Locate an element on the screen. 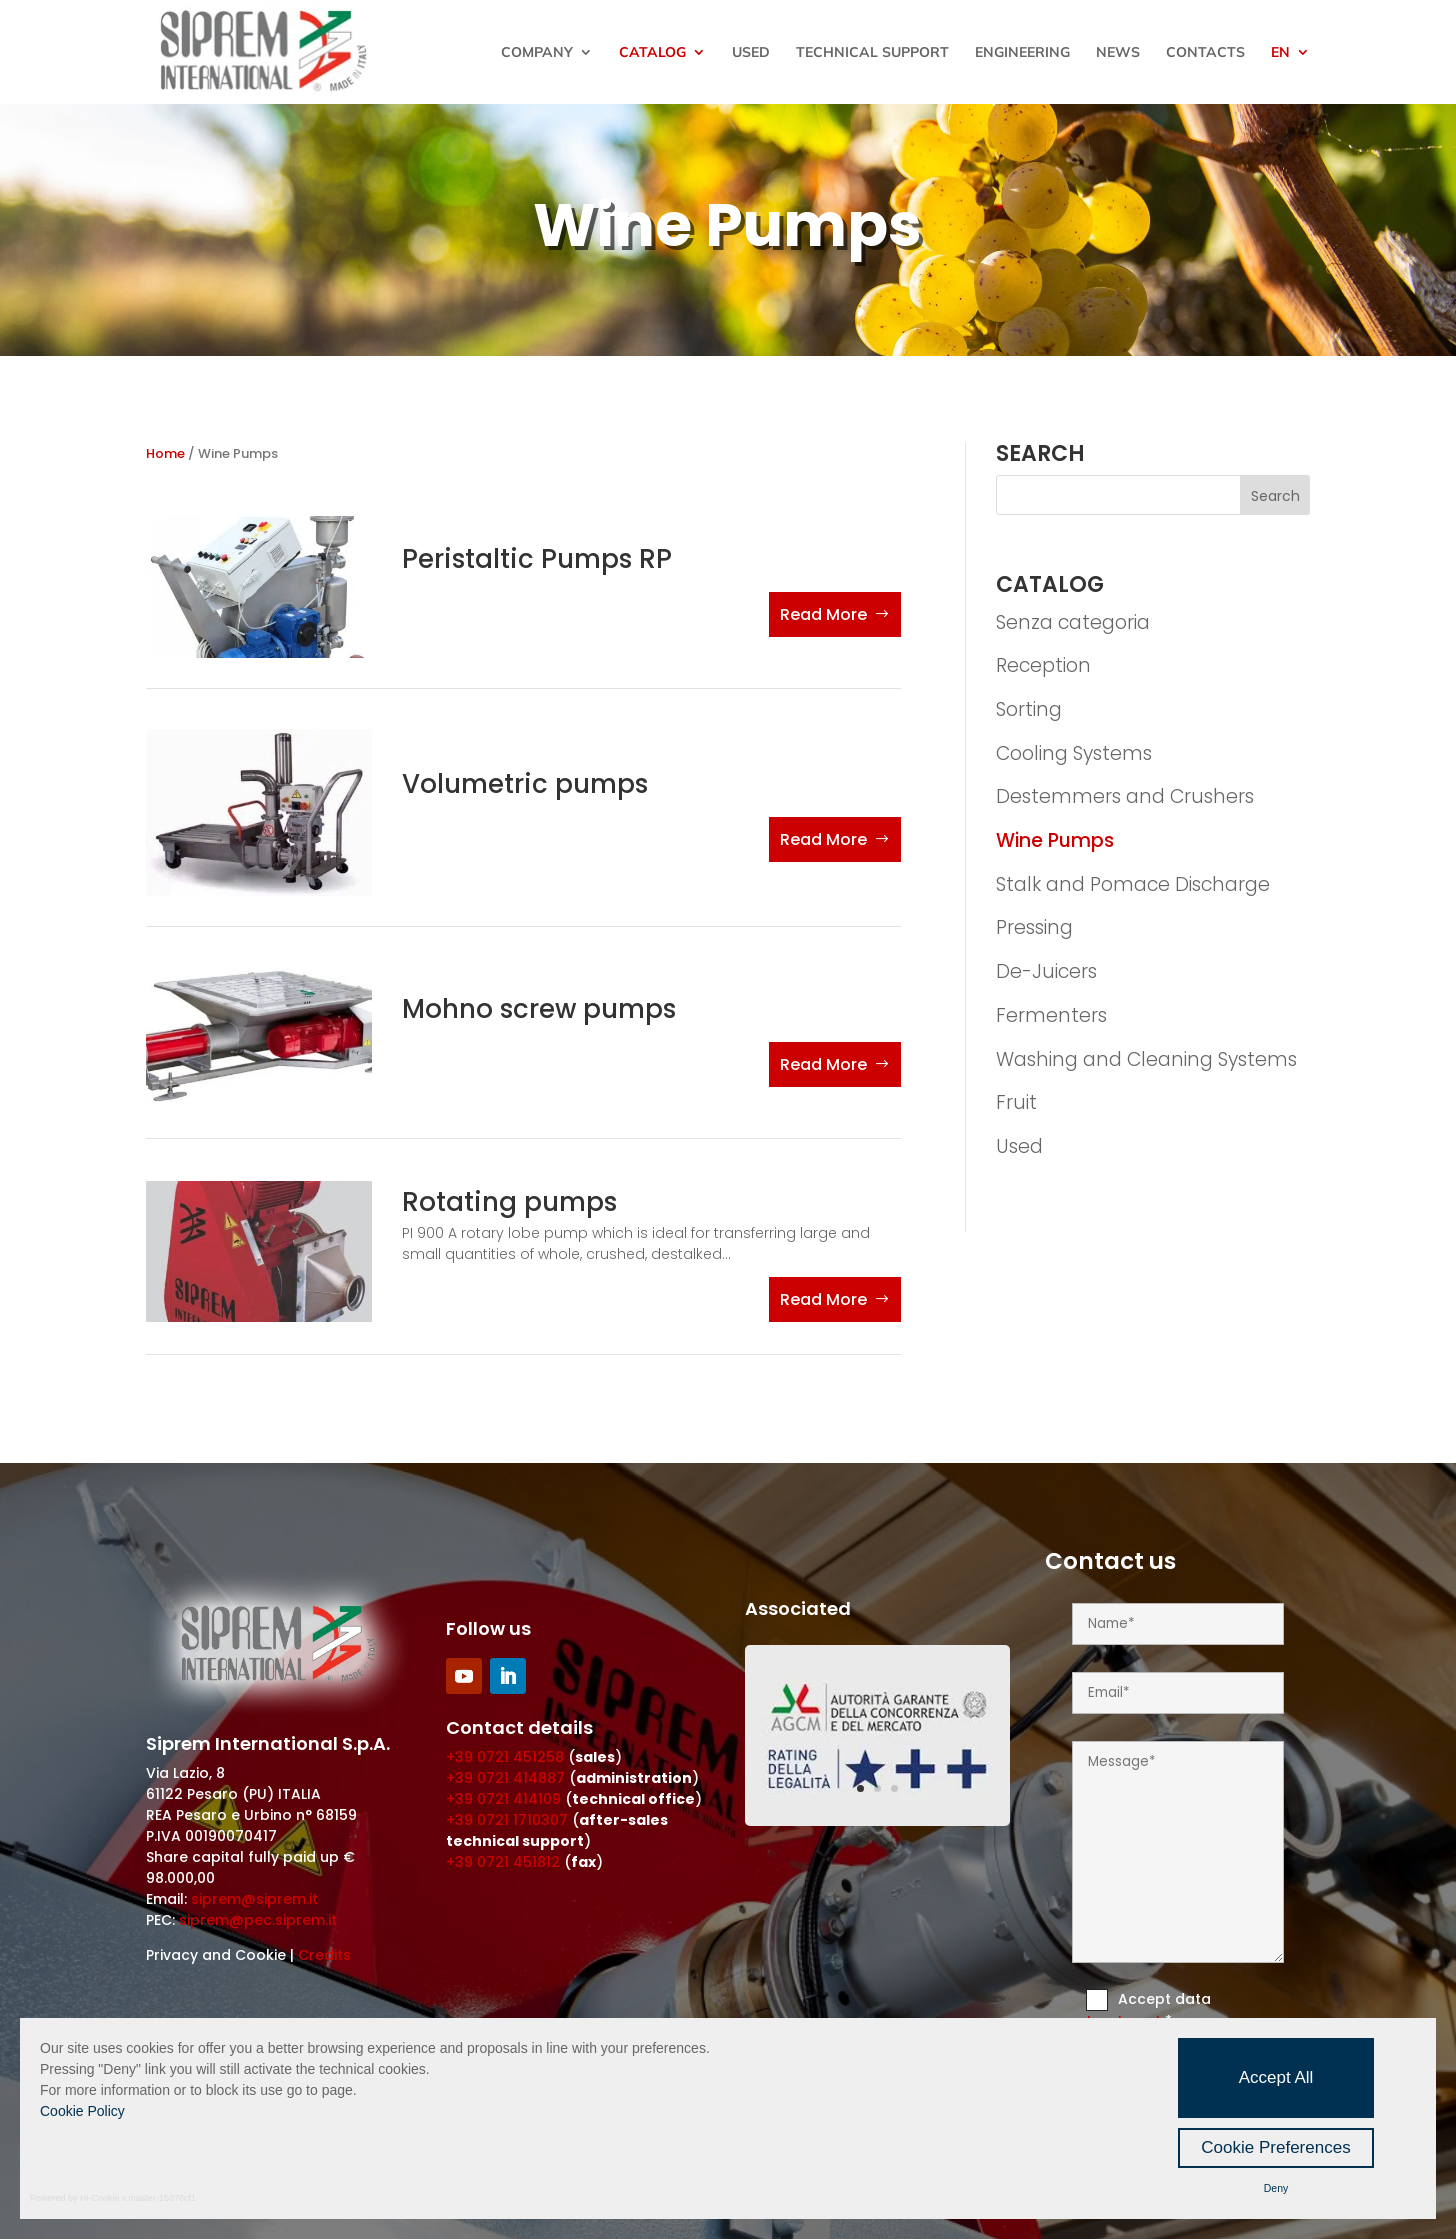 The height and width of the screenshot is (2239, 1456). Senza categoria is located at coordinates (1073, 622).